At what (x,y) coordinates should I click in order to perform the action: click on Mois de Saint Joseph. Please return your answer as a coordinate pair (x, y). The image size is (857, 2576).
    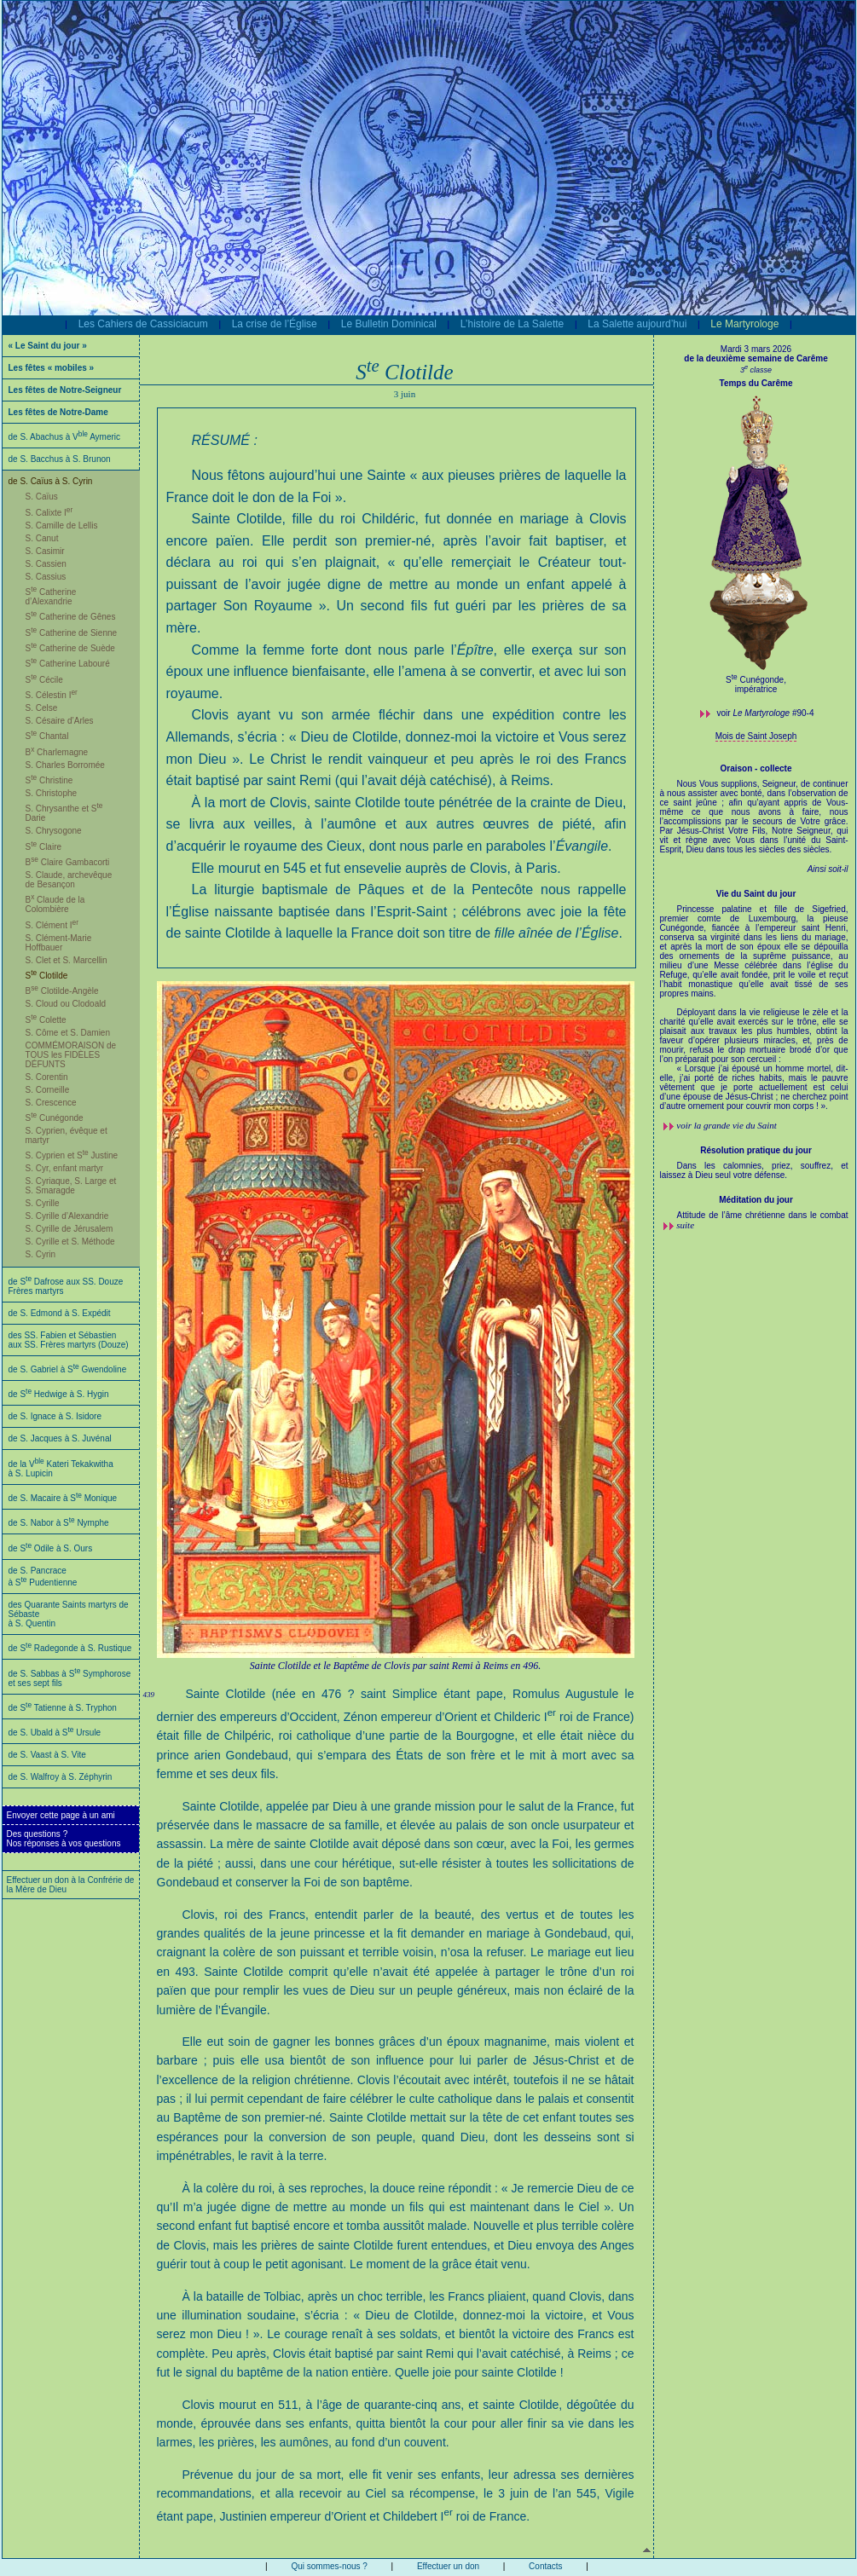
    Looking at the image, I should click on (756, 736).